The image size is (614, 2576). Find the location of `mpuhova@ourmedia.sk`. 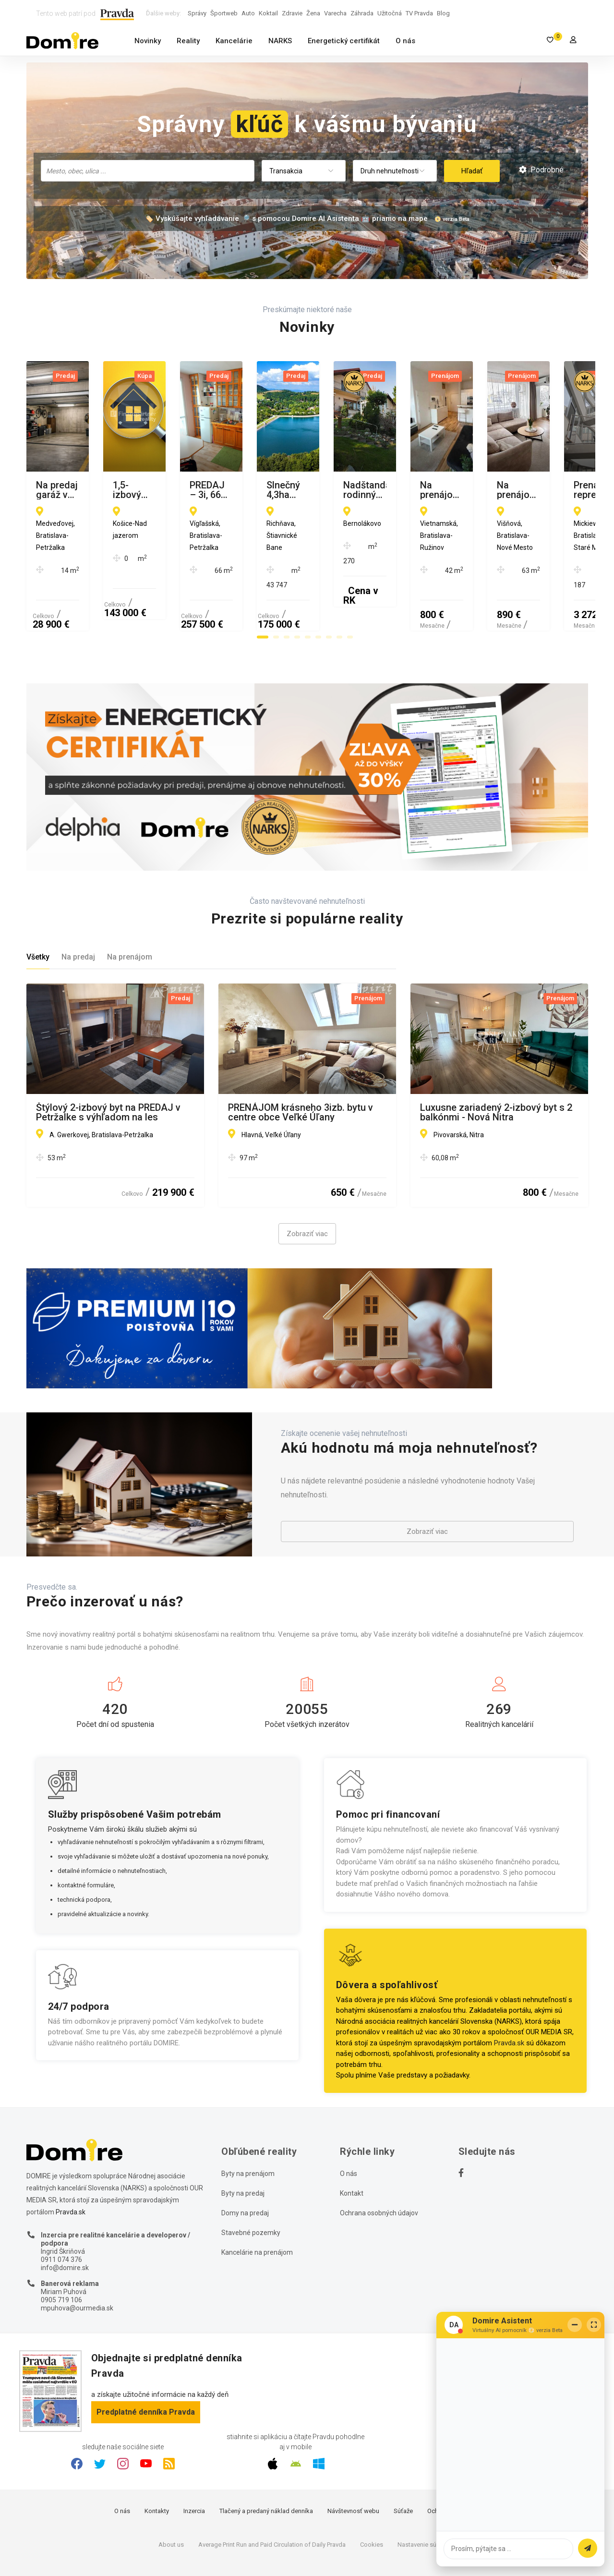

mpuhova@ourmedia.sk is located at coordinates (77, 2261).